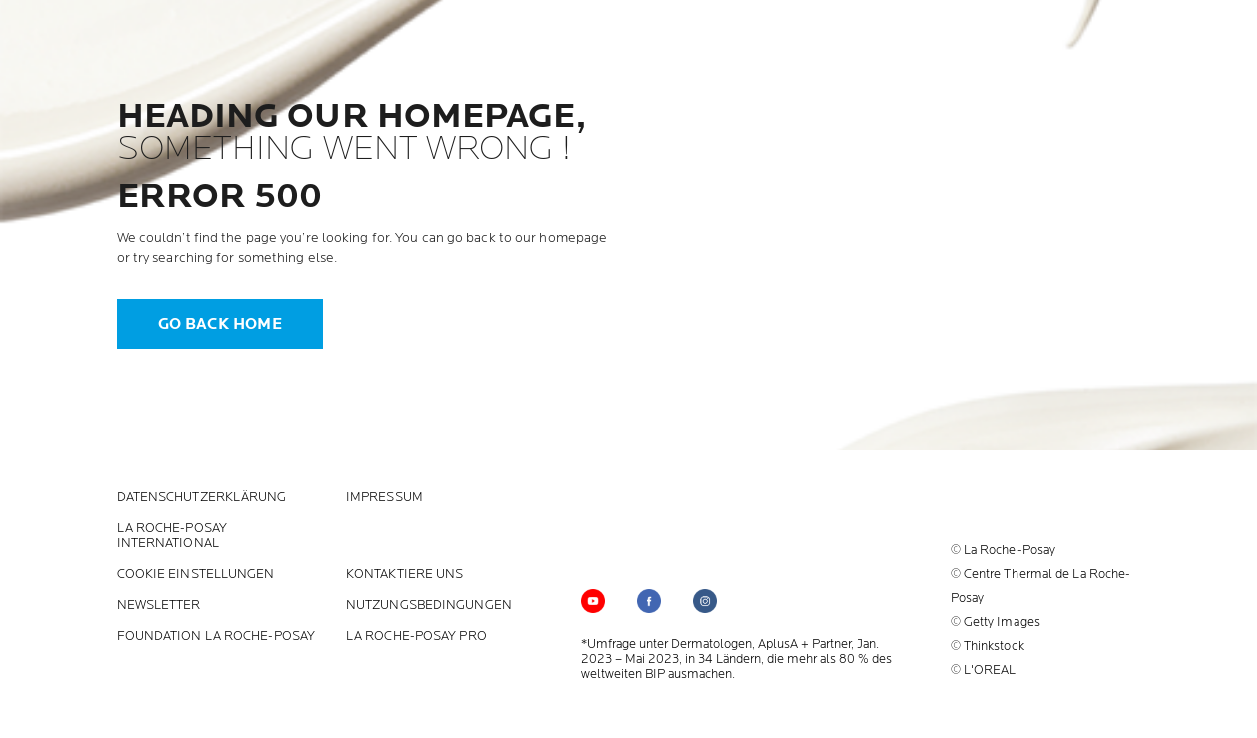  What do you see at coordinates (593, 601) in the screenshot?
I see `[Follow us on YouTube (new window)]` at bounding box center [593, 601].